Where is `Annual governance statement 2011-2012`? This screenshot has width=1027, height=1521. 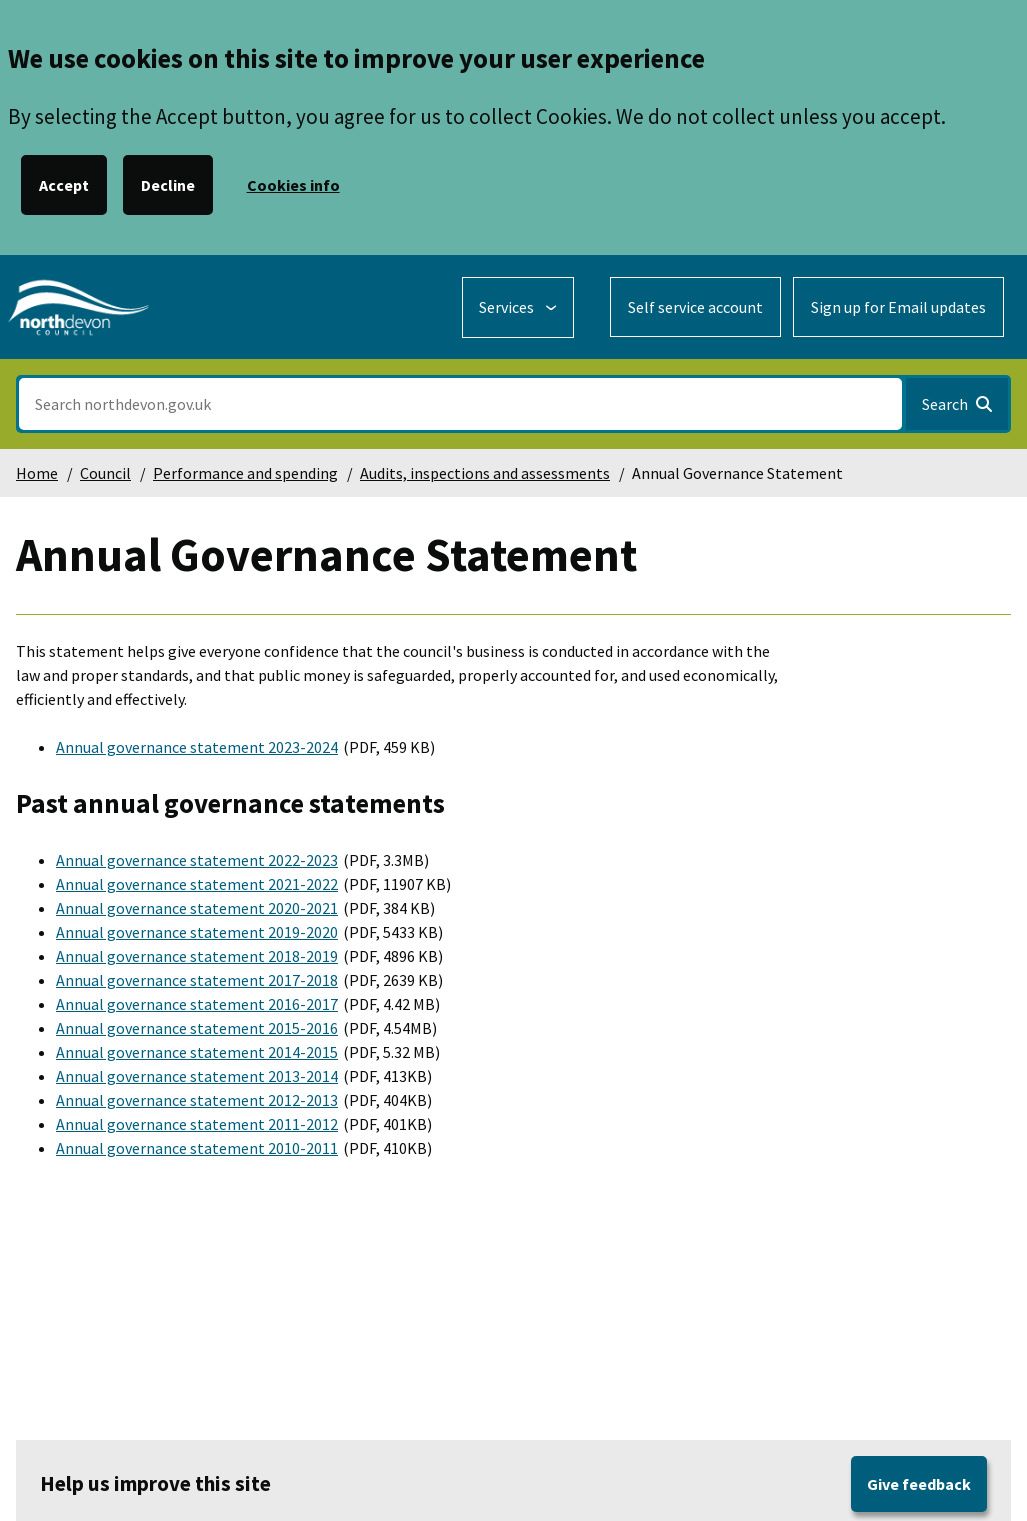 Annual governance statement 2011-2012 is located at coordinates (197, 1124).